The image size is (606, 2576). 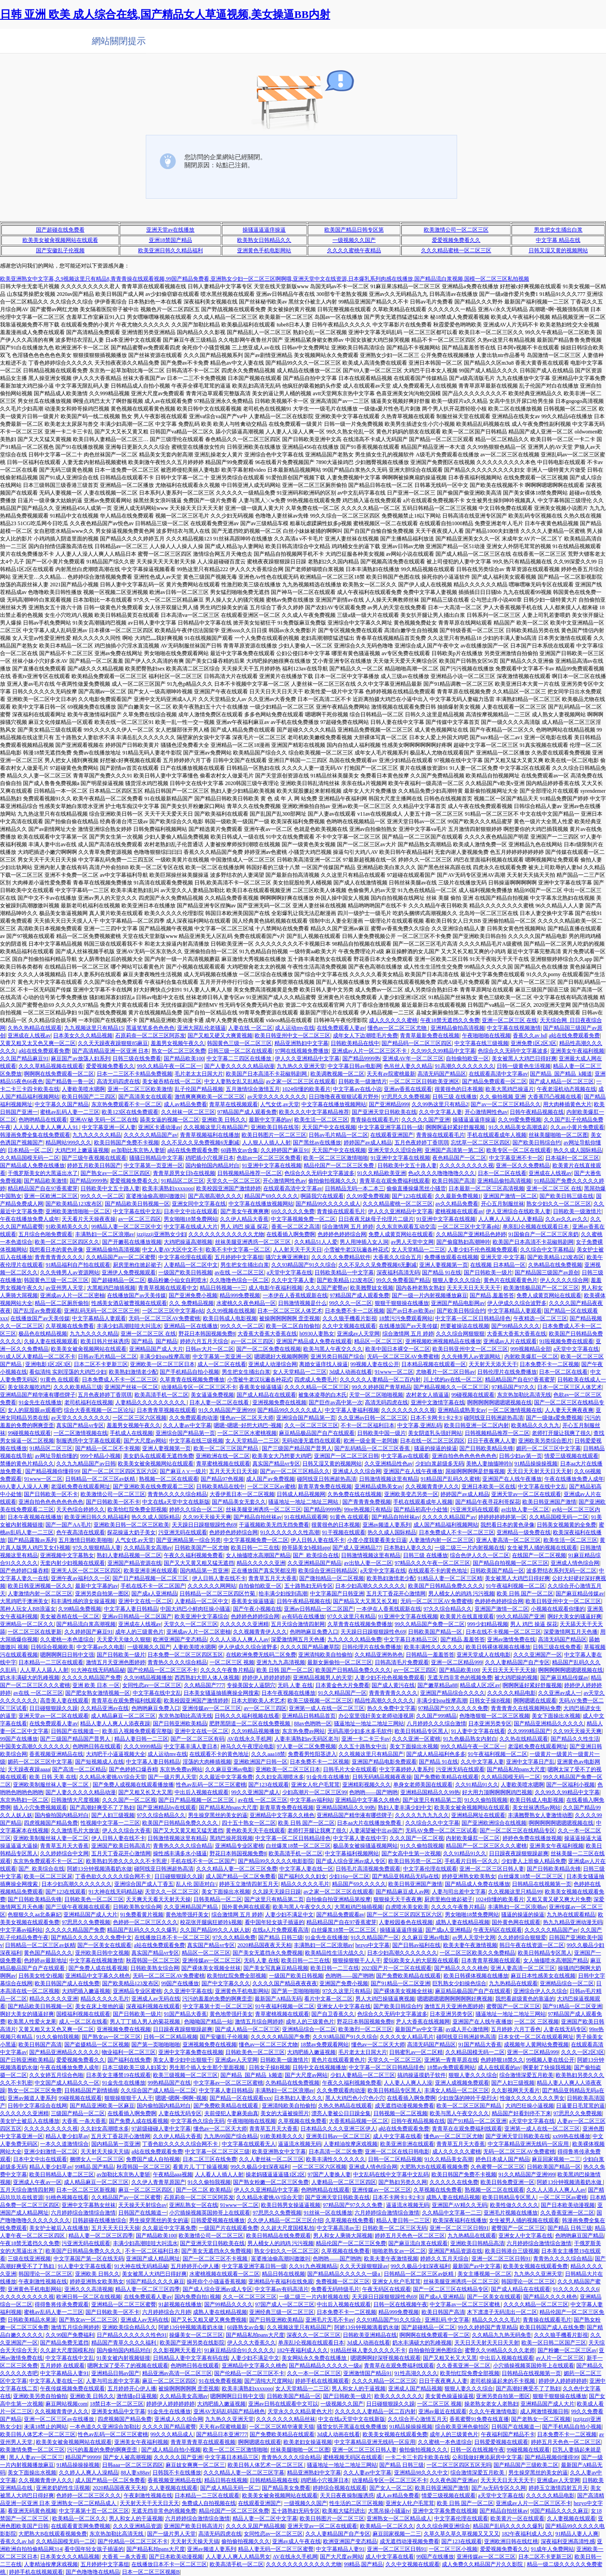 What do you see at coordinates (382, 1777) in the screenshot?
I see `日韩无码精品视频夜夜操` at bounding box center [382, 1777].